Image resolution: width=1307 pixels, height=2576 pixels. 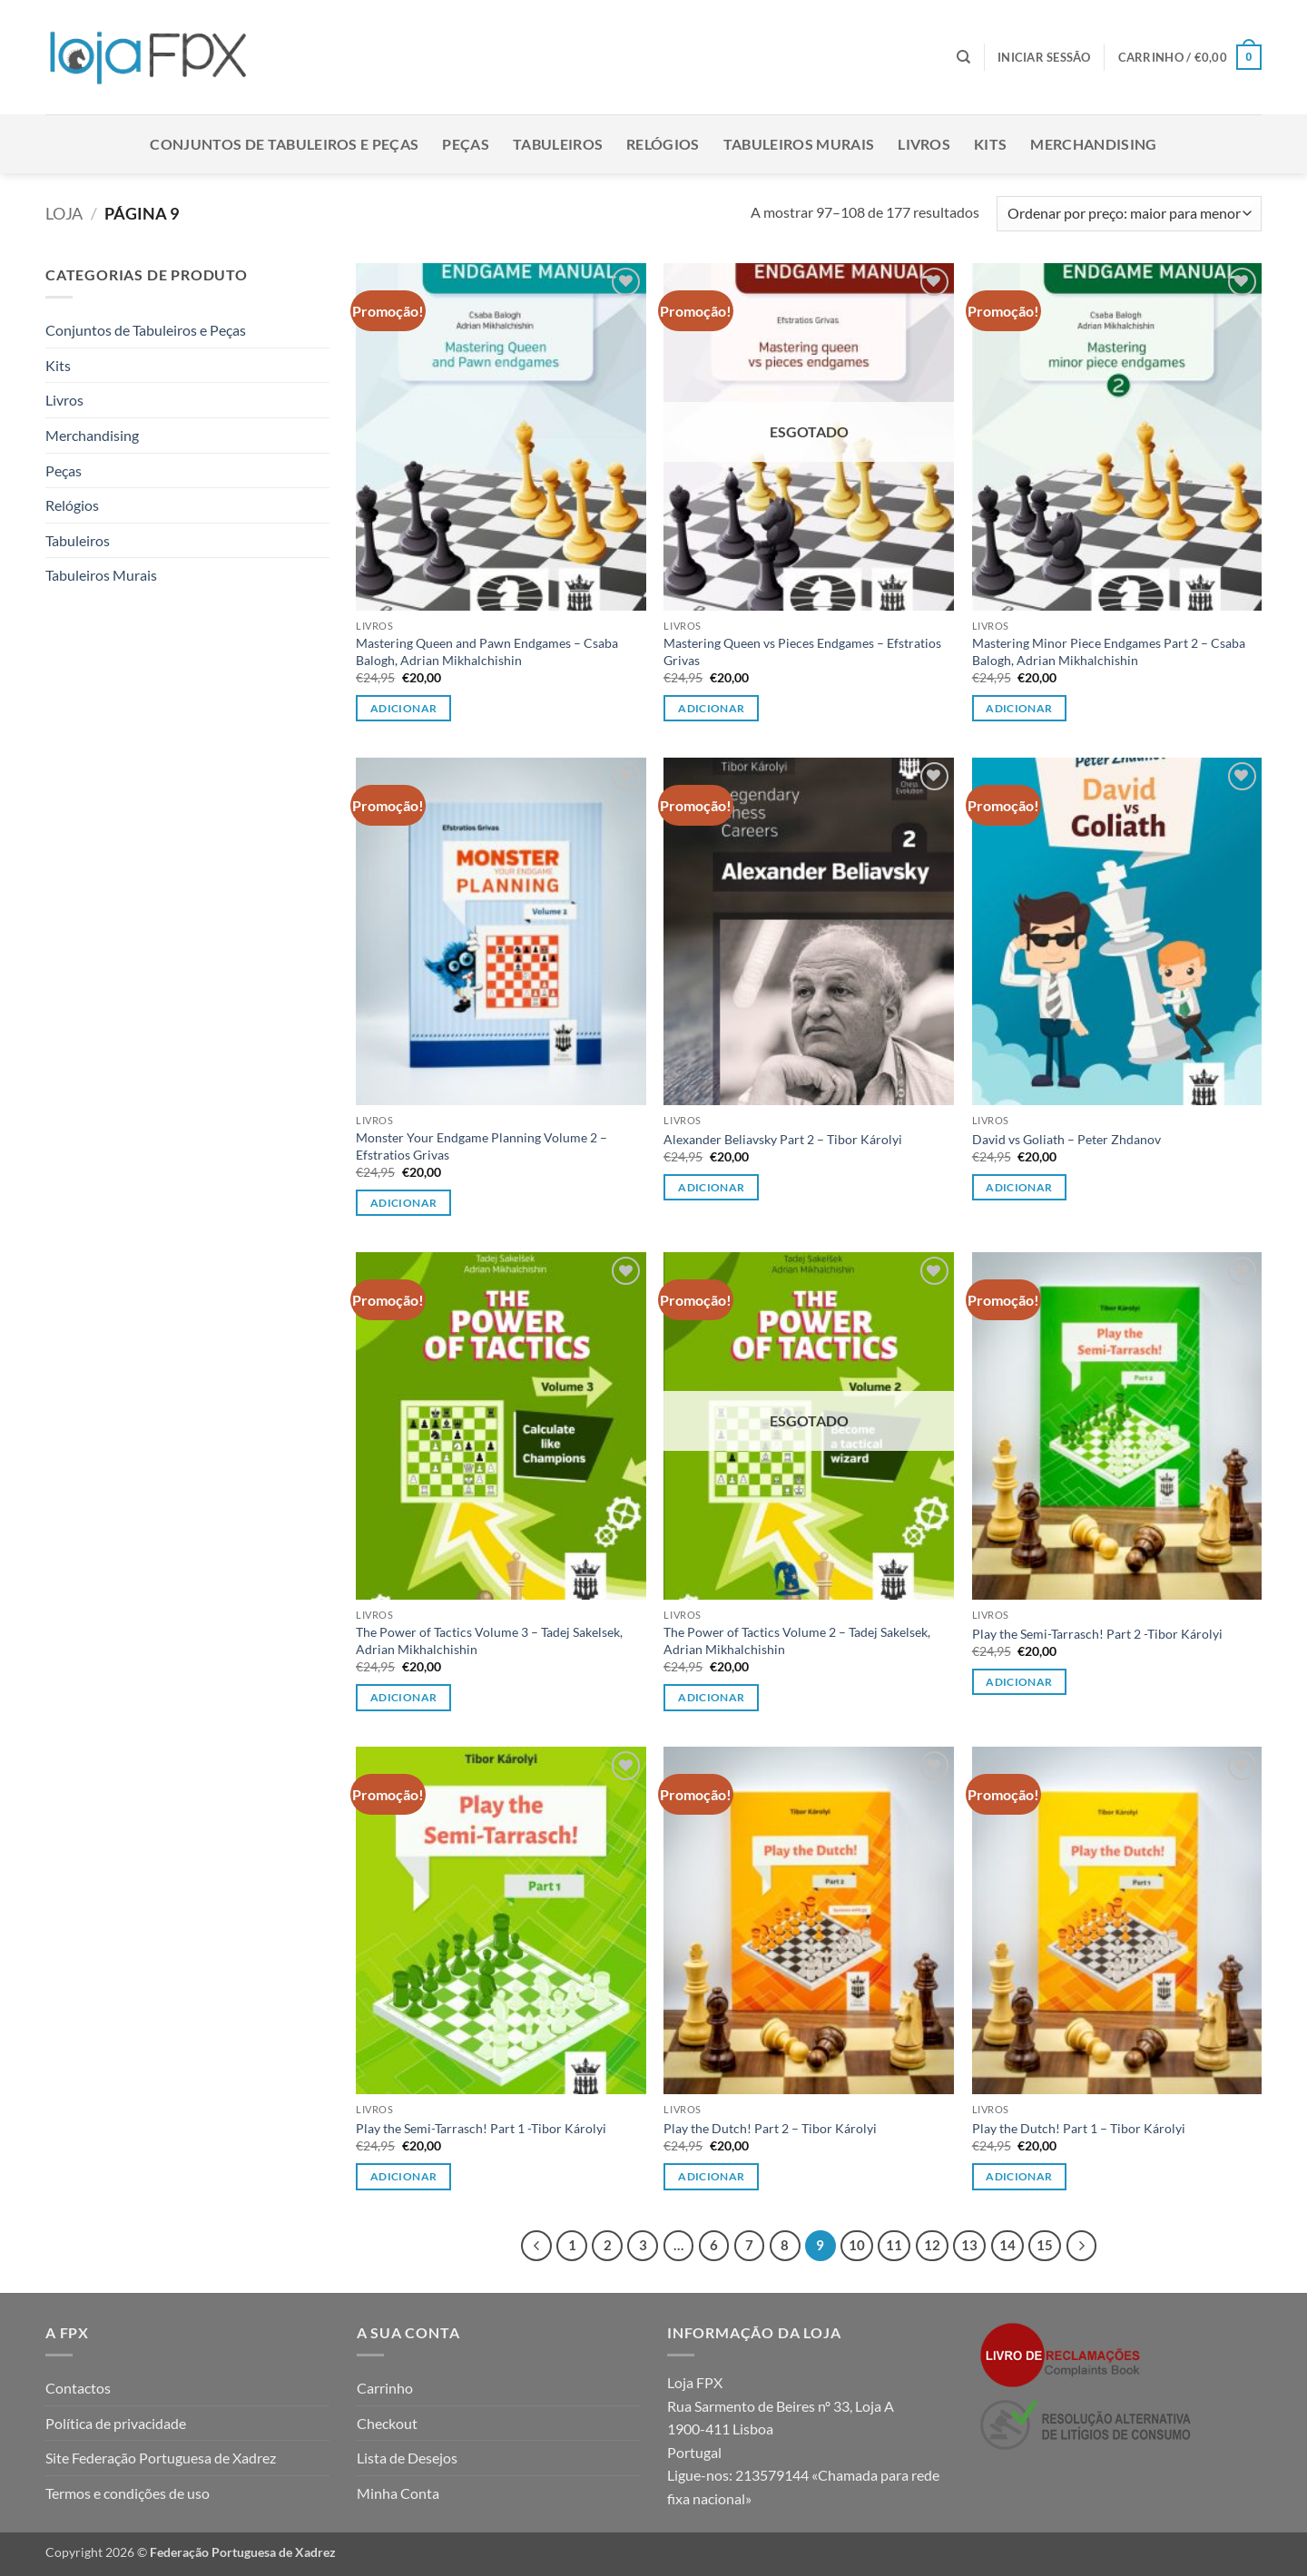 What do you see at coordinates (782, 1139) in the screenshot?
I see `Alexander Beliavsky Part 2 – Tibor Károlyi` at bounding box center [782, 1139].